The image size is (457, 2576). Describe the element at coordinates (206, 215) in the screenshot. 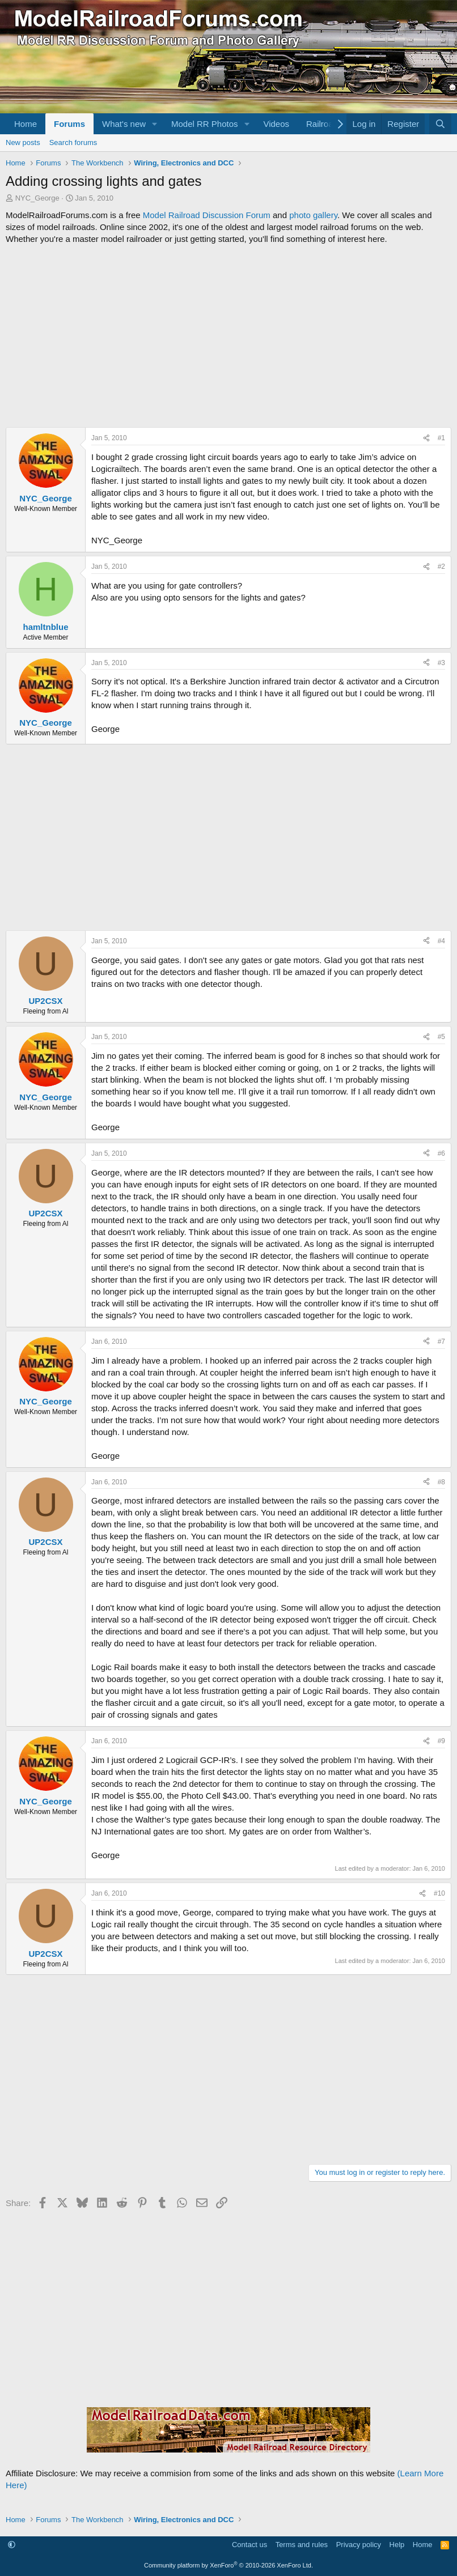

I see `Model Railroad Discussion Forum` at that location.